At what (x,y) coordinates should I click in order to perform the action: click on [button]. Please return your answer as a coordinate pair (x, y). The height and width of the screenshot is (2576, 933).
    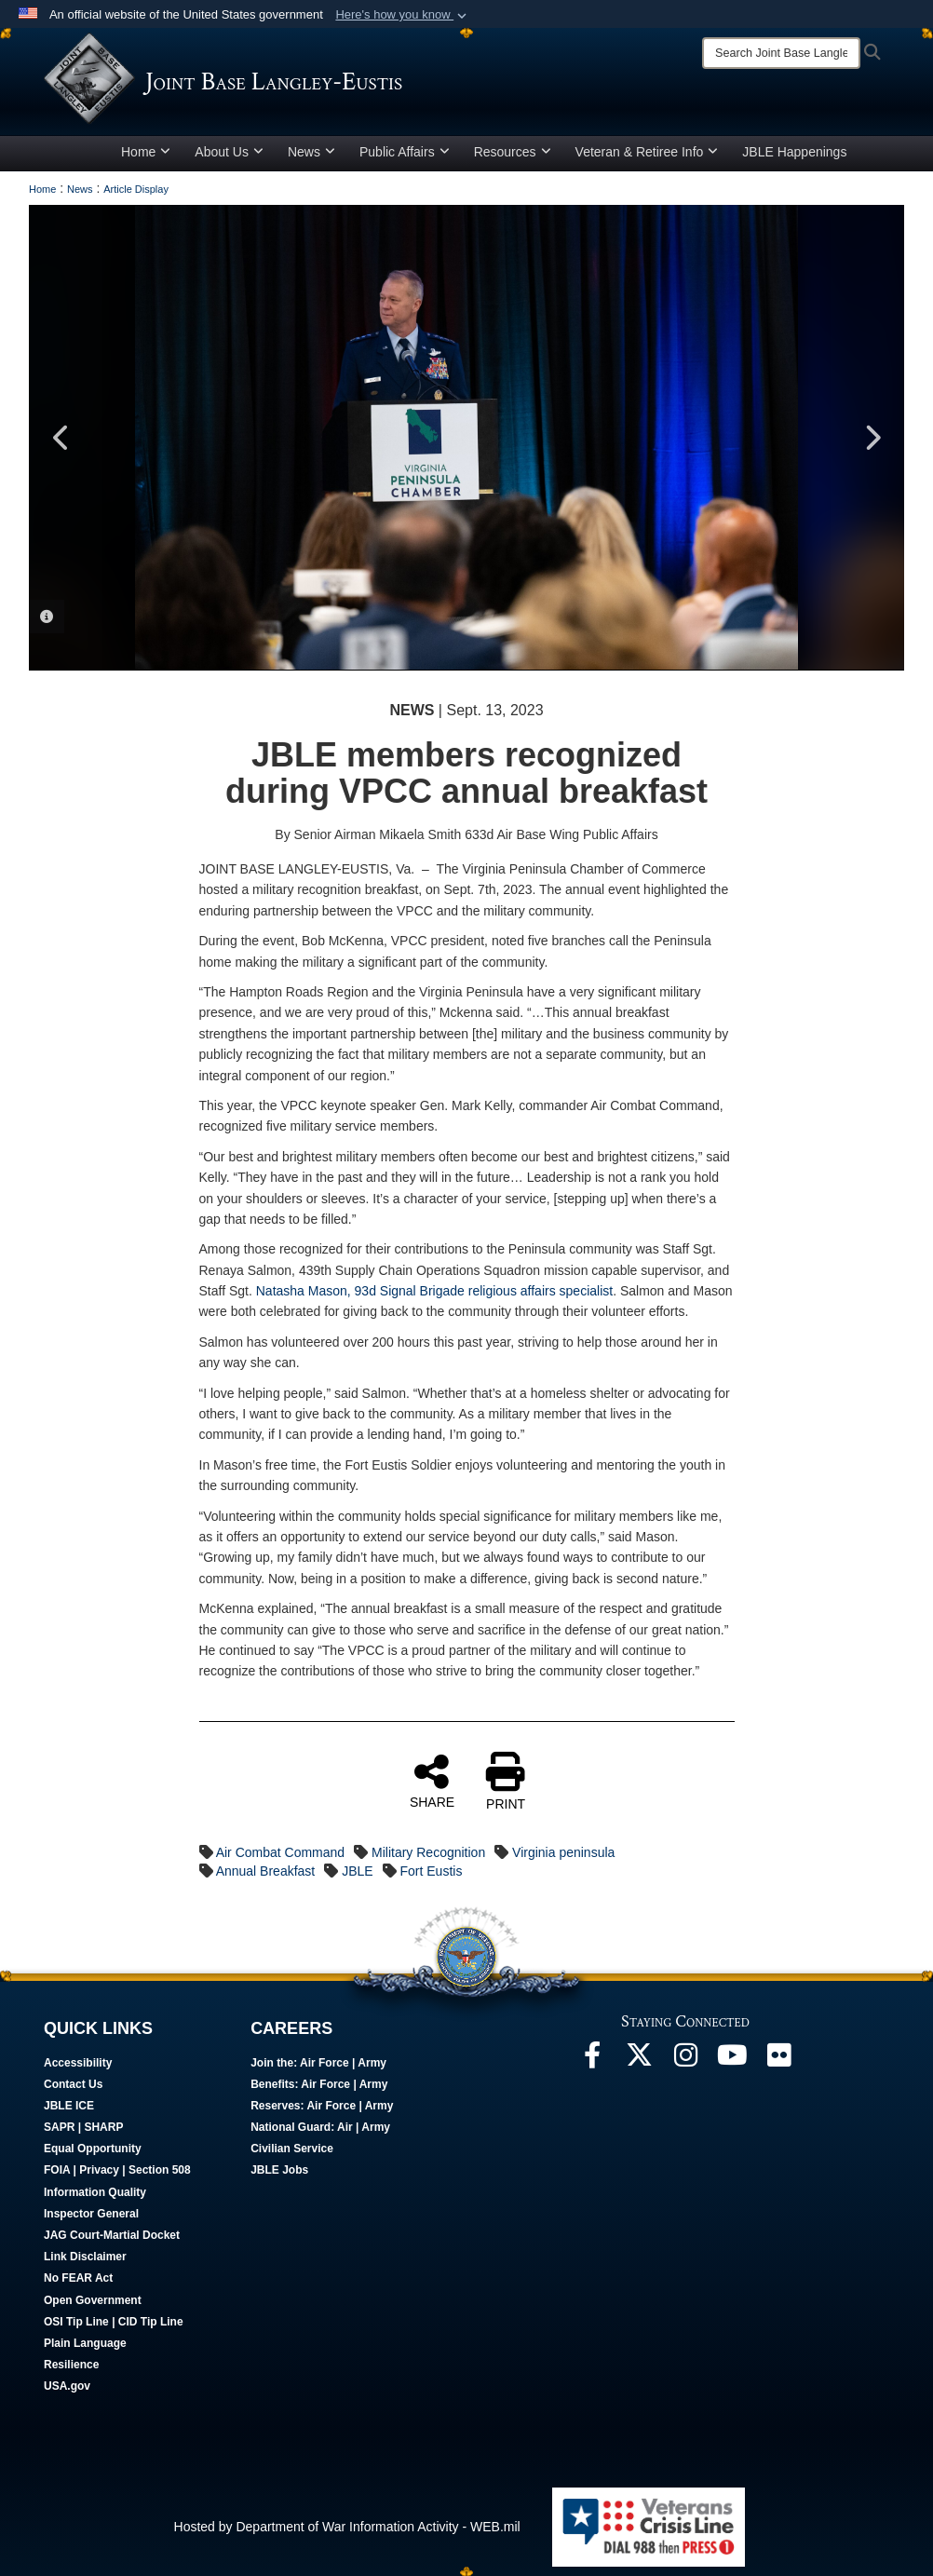
    Looking at the image, I should click on (402, 15).